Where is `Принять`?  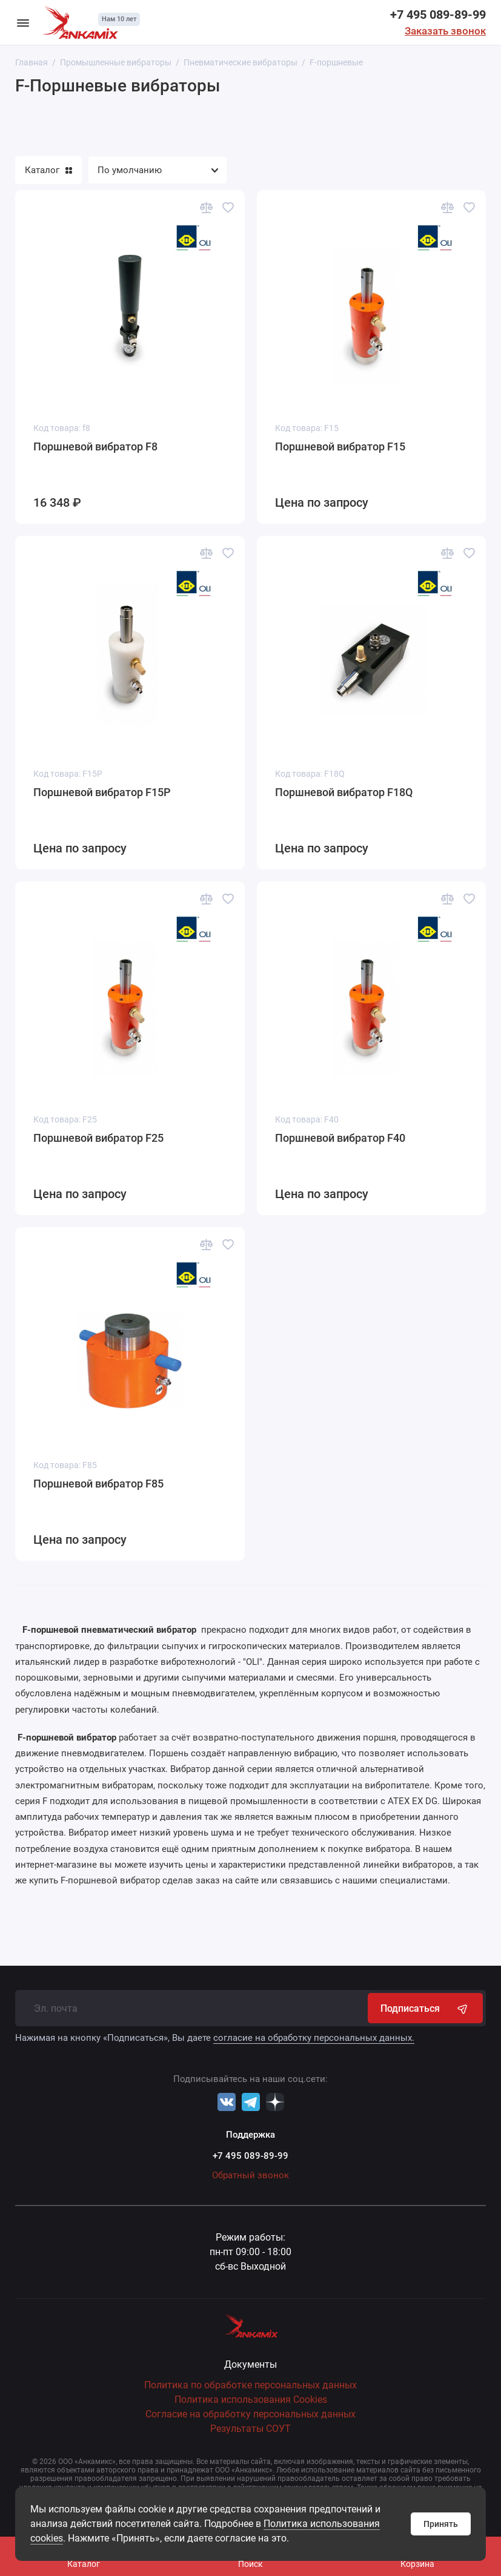 Принять is located at coordinates (440, 2524).